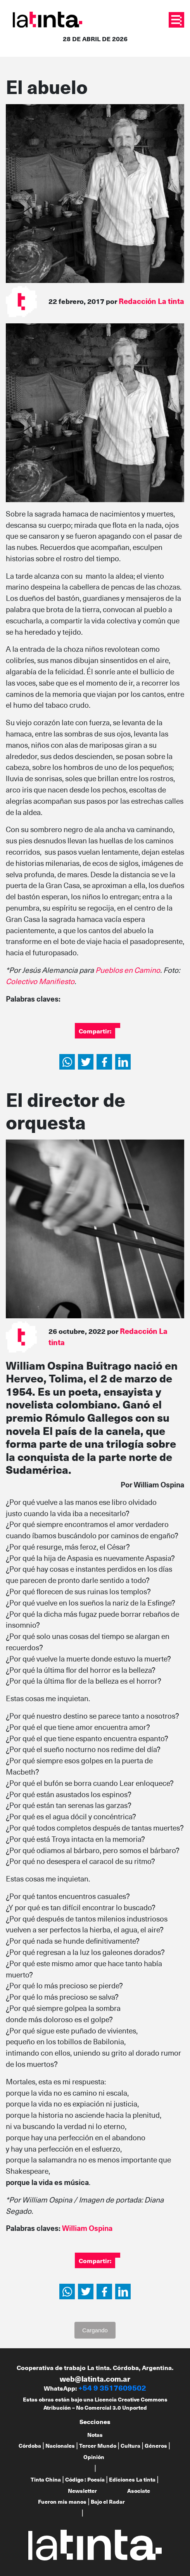 The width and height of the screenshot is (190, 2576). What do you see at coordinates (85, 2479) in the screenshot?
I see `Código : Poesía` at bounding box center [85, 2479].